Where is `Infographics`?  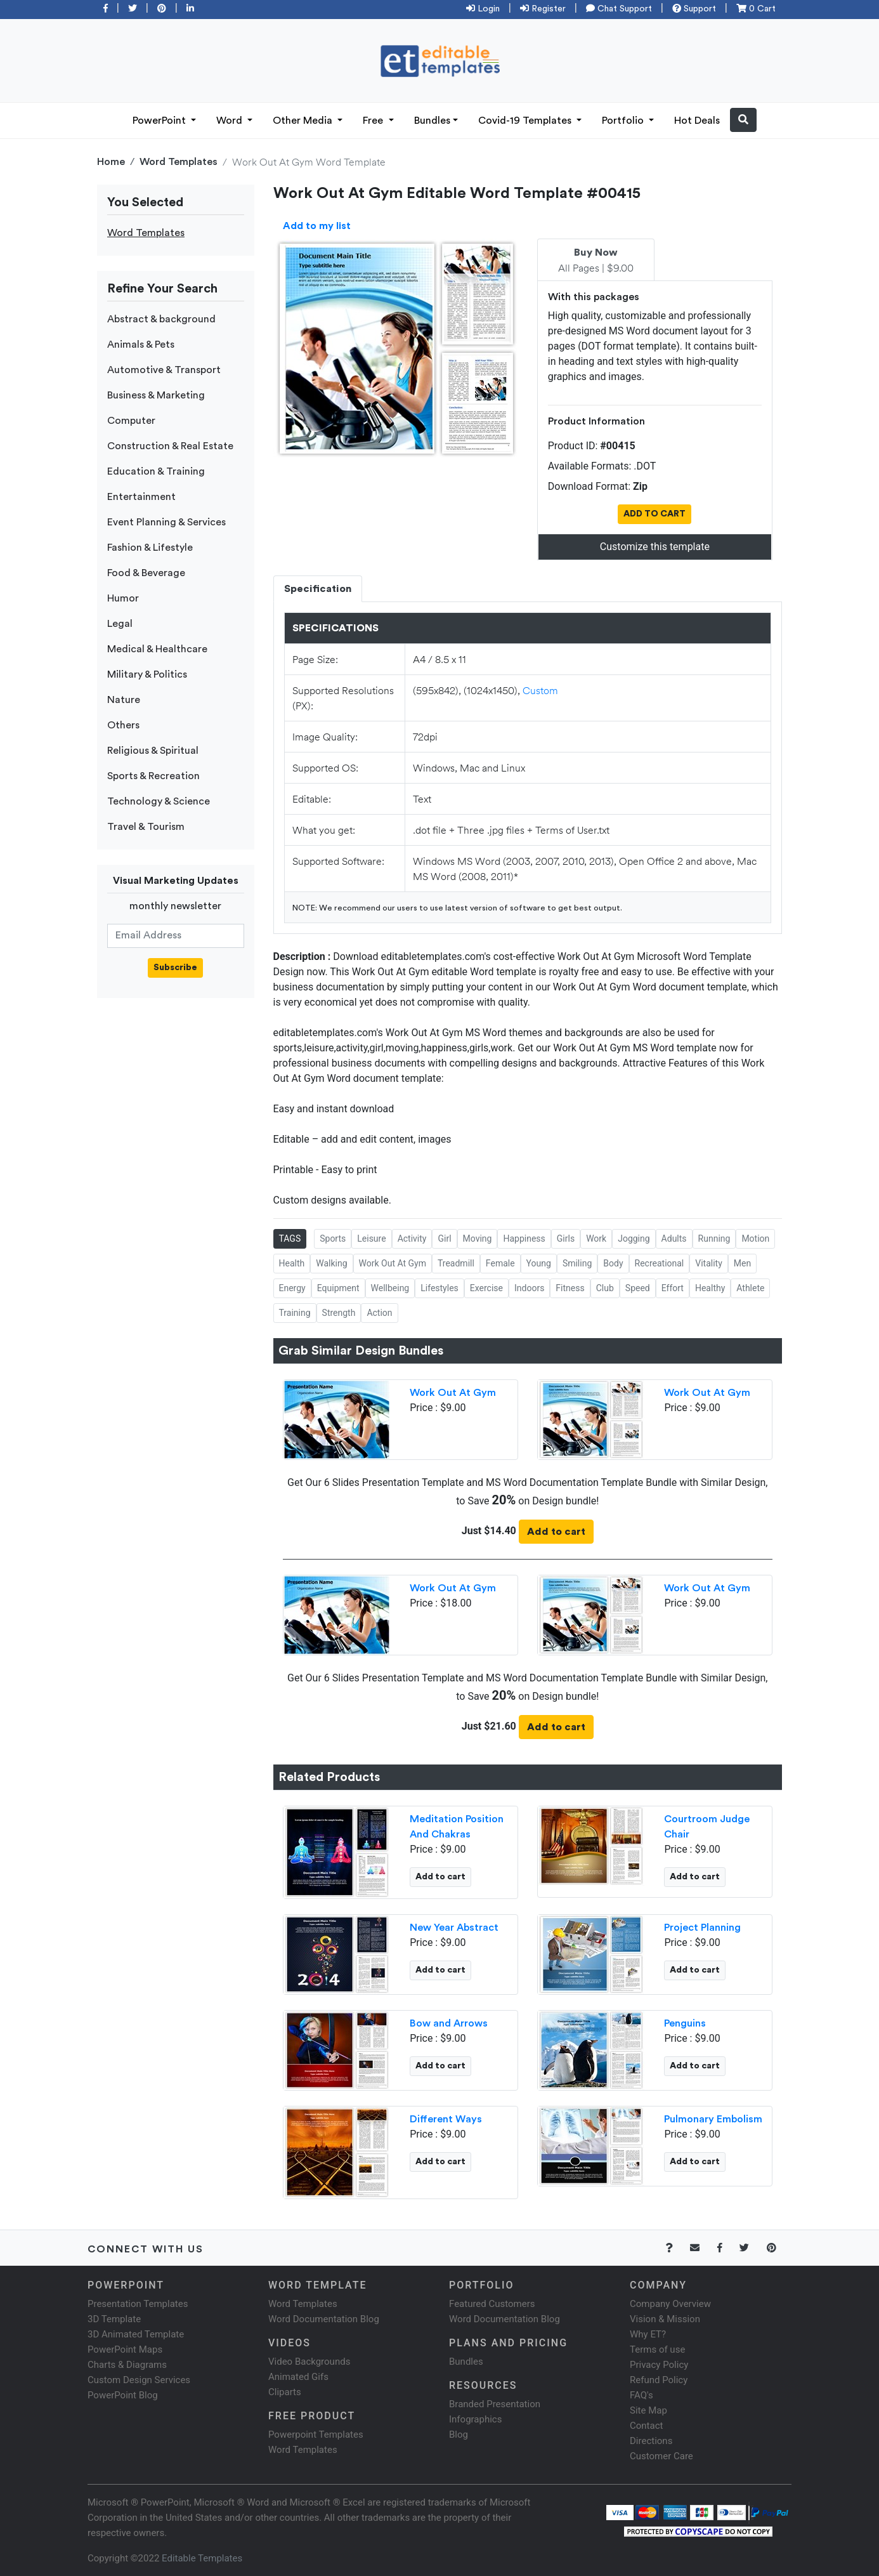 Infographics is located at coordinates (475, 2419).